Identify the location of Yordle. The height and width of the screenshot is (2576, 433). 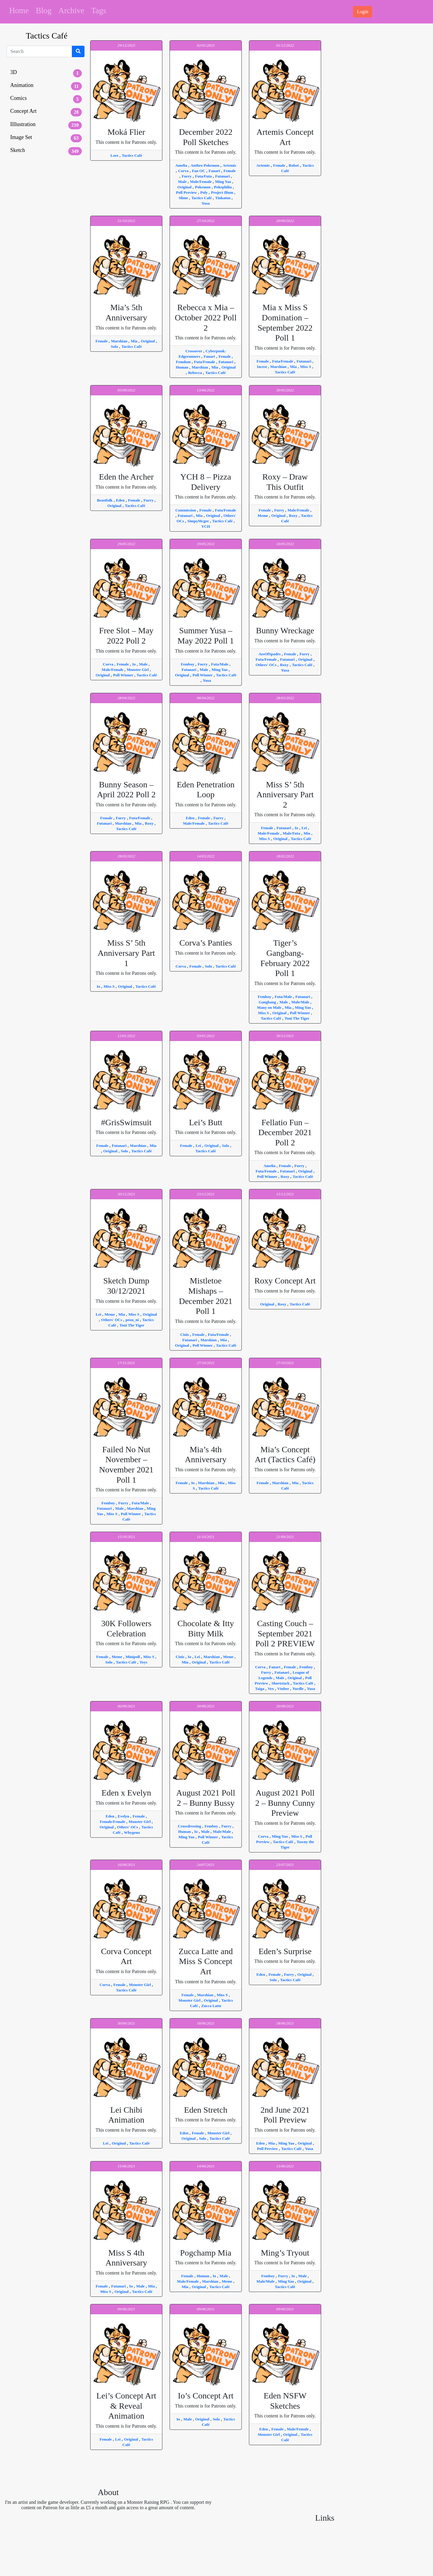
(299, 1688).